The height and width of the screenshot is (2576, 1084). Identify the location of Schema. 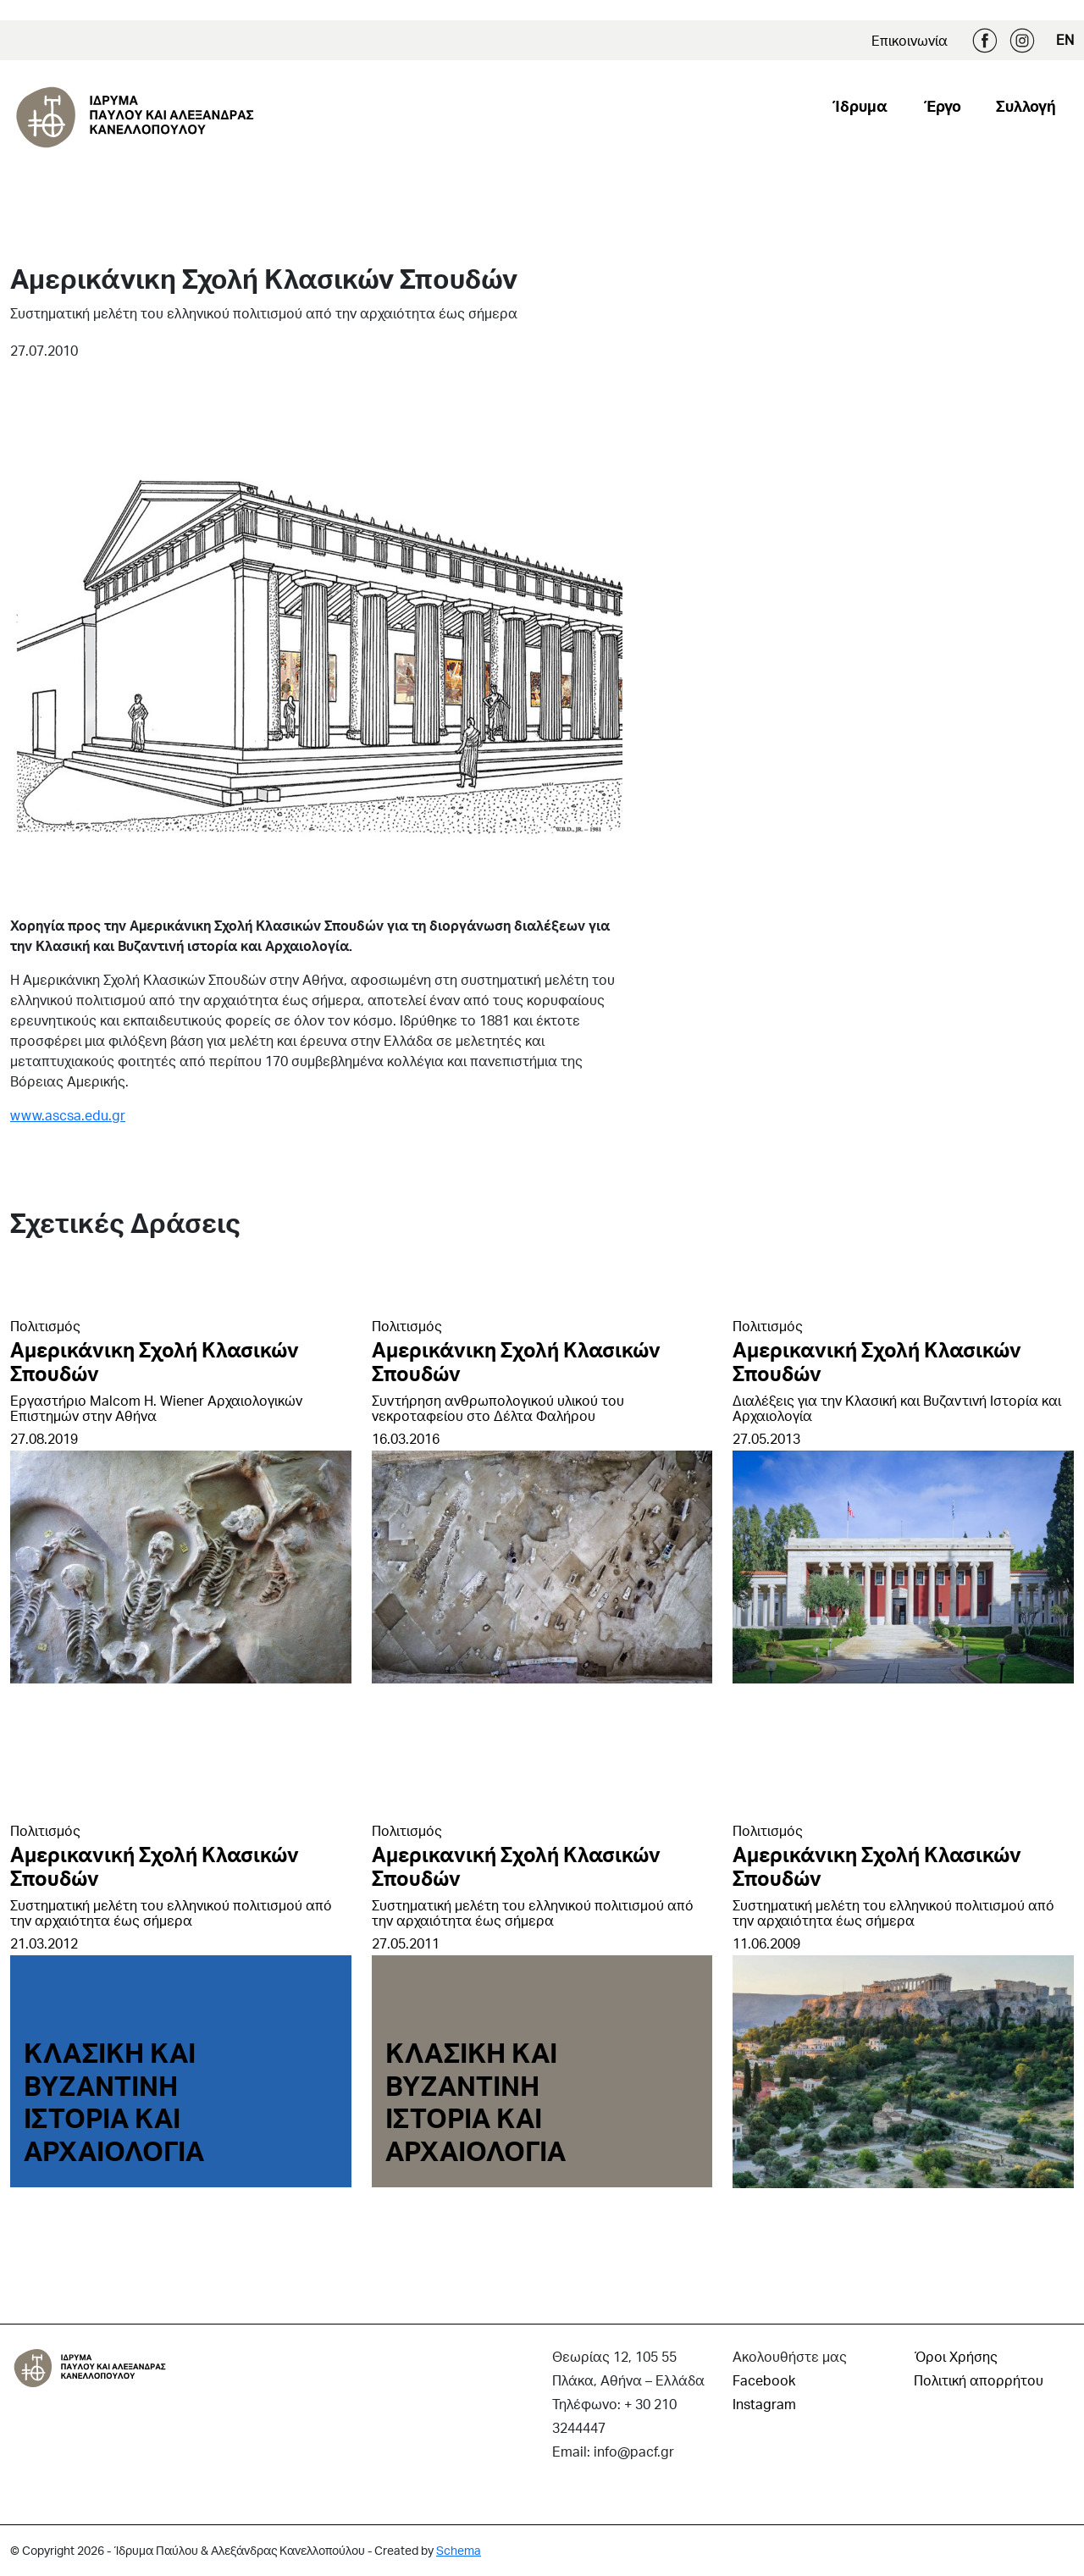
(458, 2550).